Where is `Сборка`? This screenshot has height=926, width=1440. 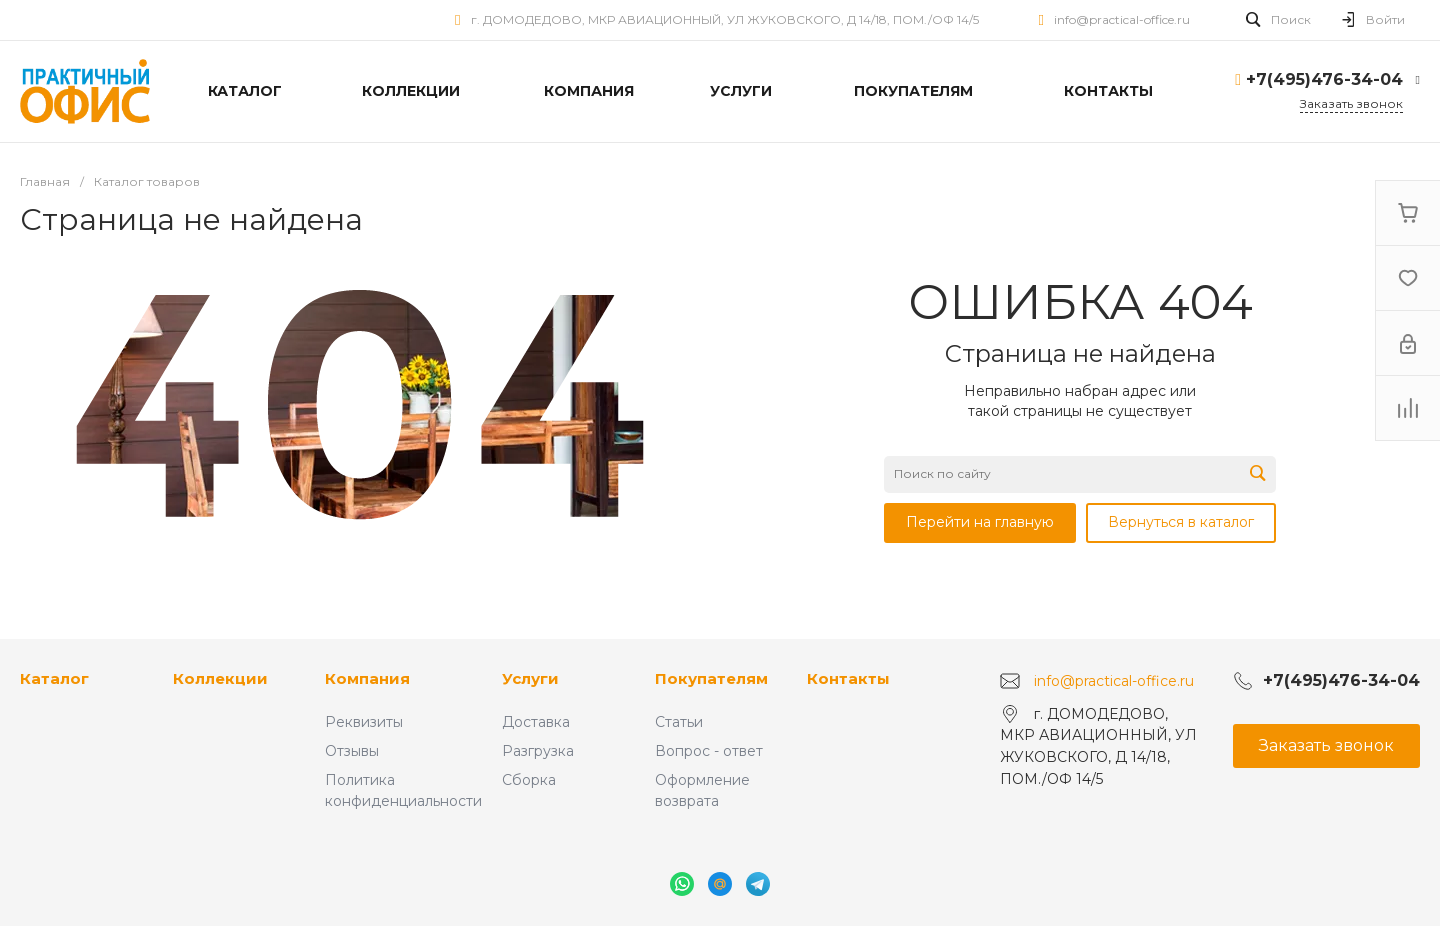
Сборка is located at coordinates (529, 780).